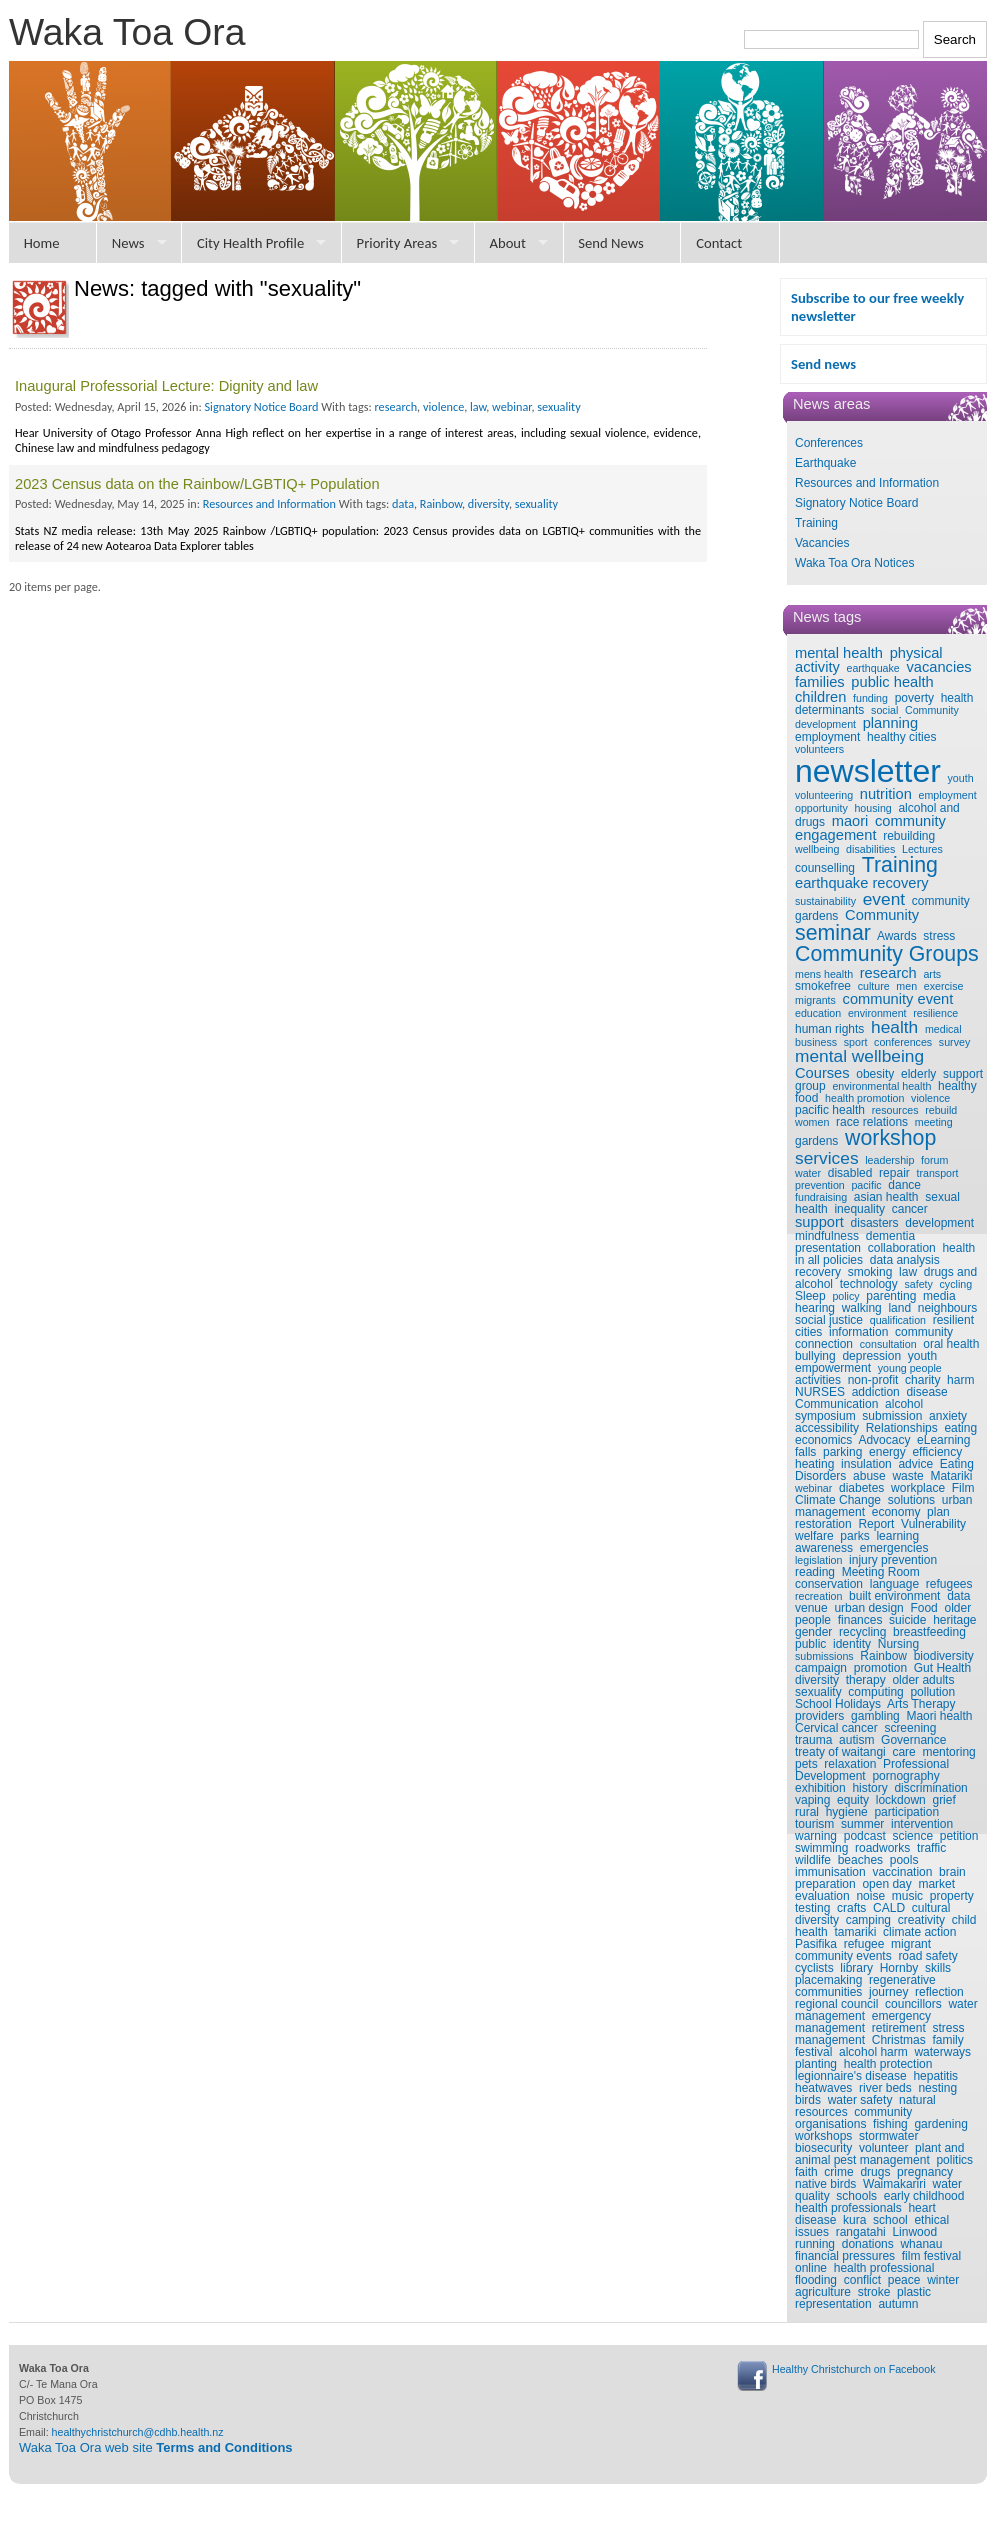  Describe the element at coordinates (894, 1173) in the screenshot. I see `repair` at that location.